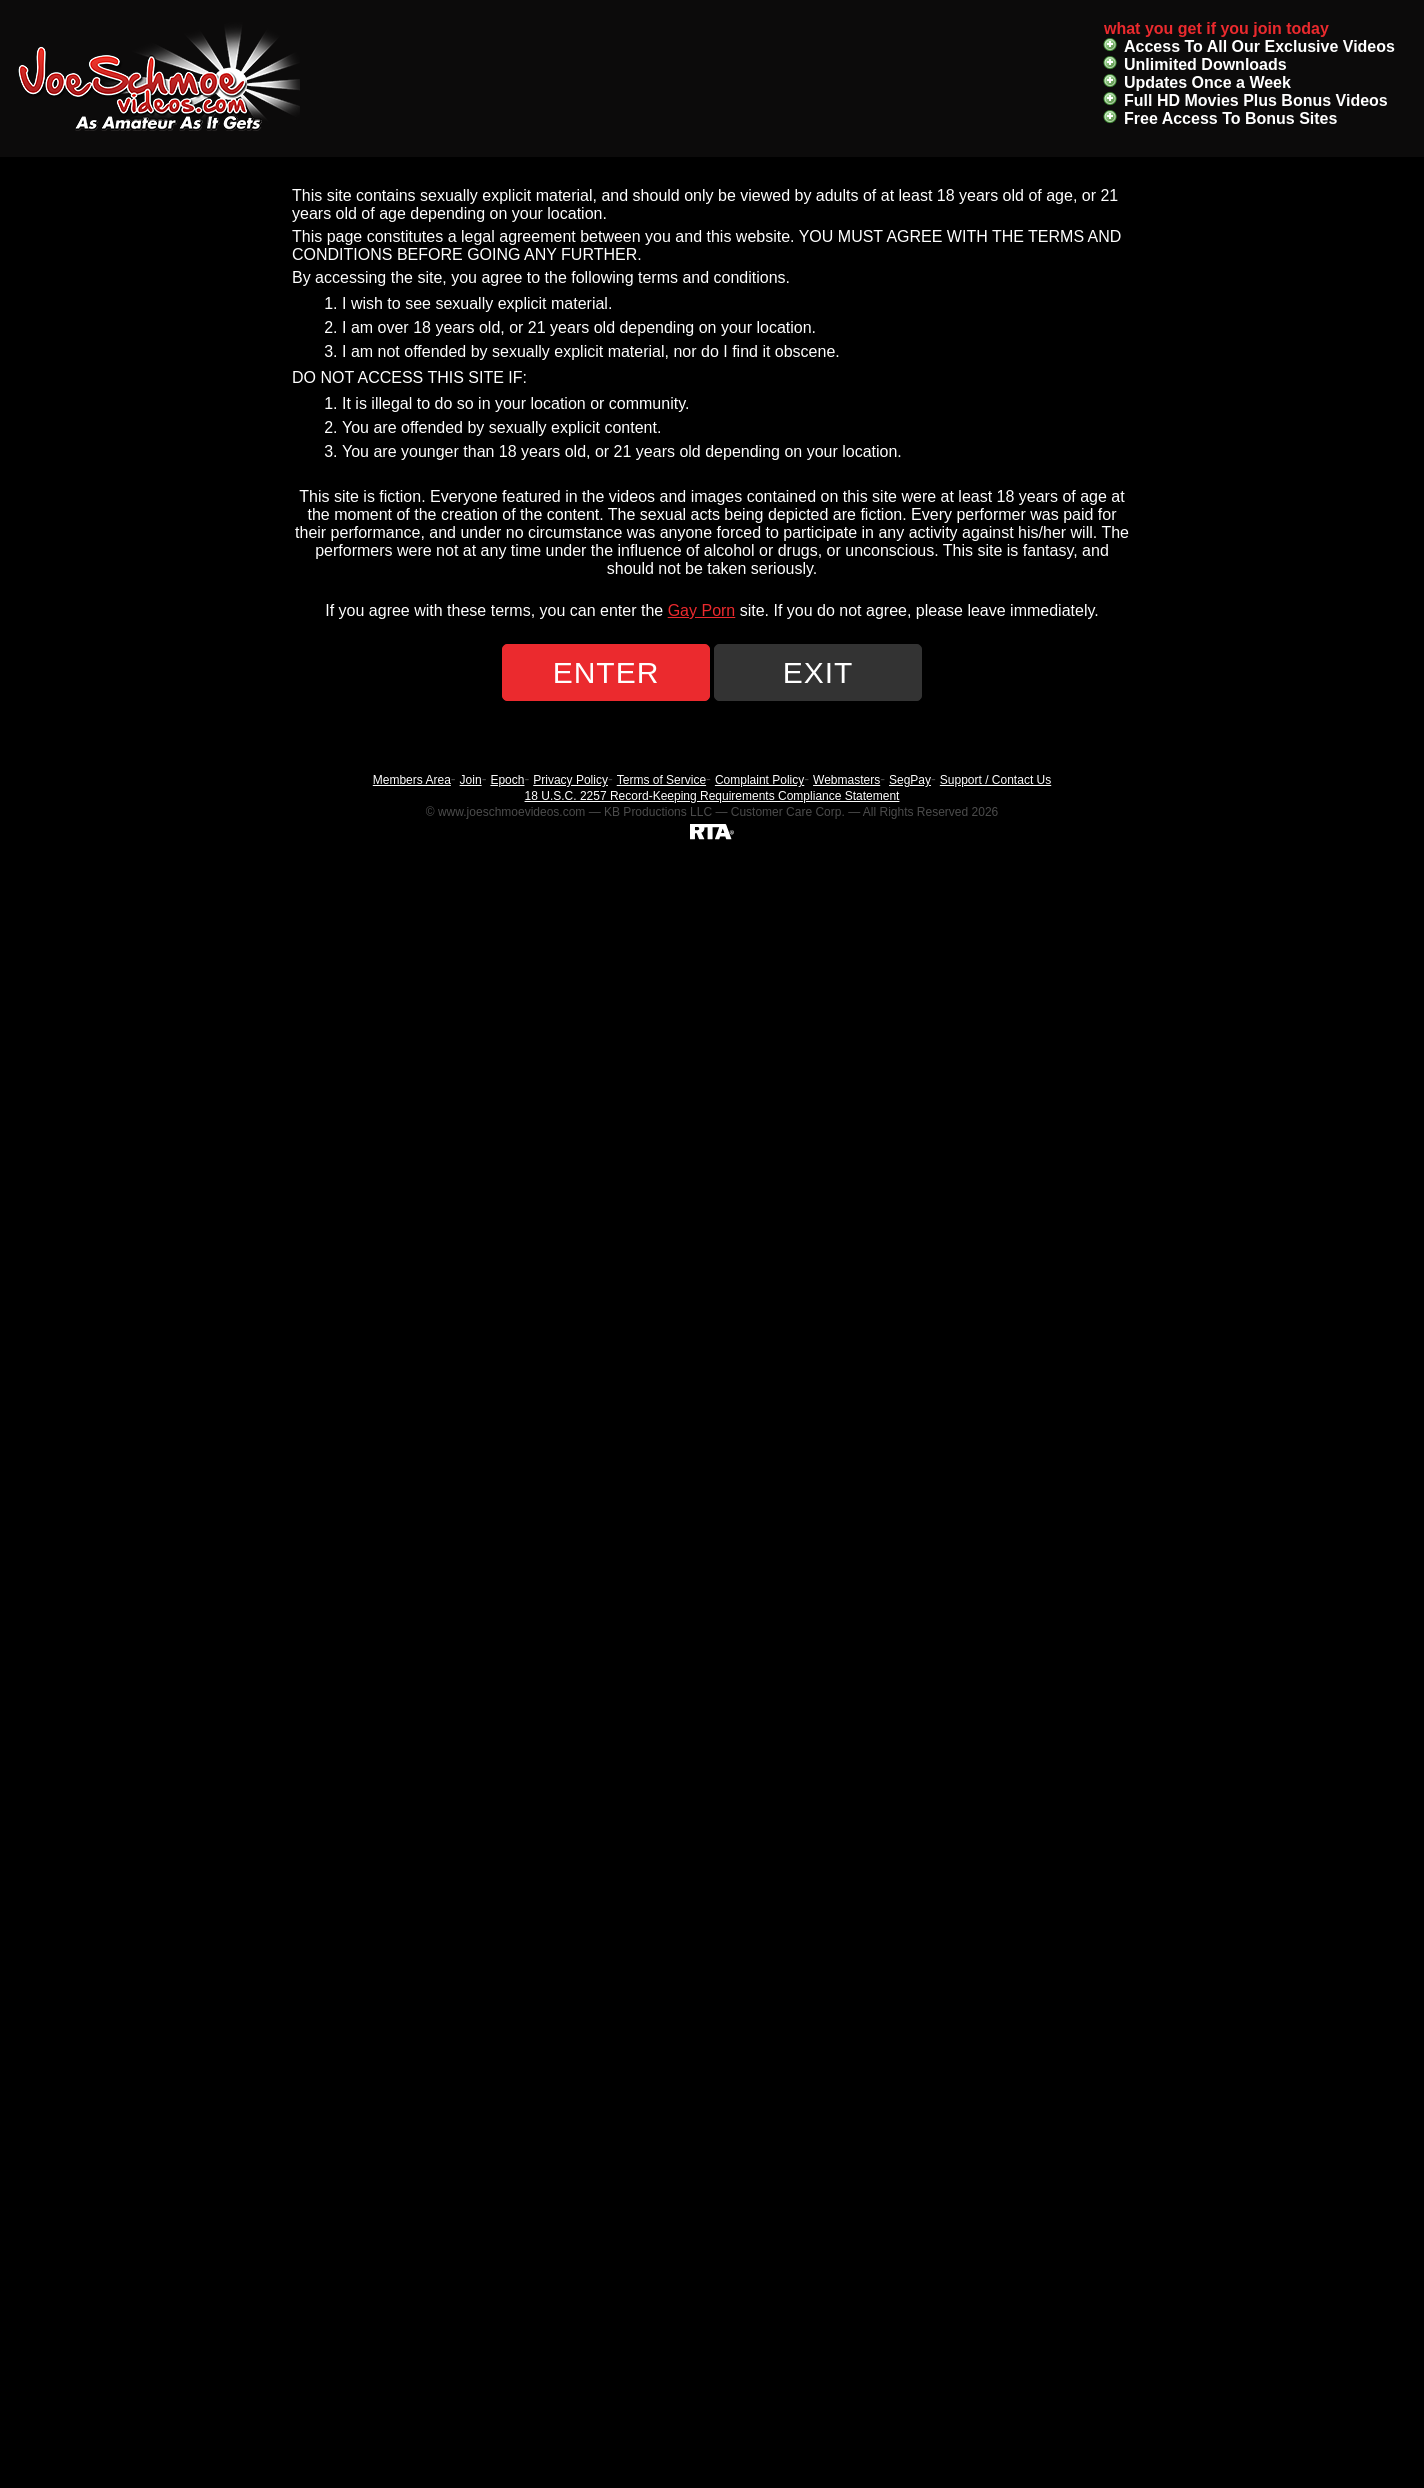 The image size is (1424, 2488). Describe the element at coordinates (712, 831) in the screenshot. I see `[RTA]` at that location.